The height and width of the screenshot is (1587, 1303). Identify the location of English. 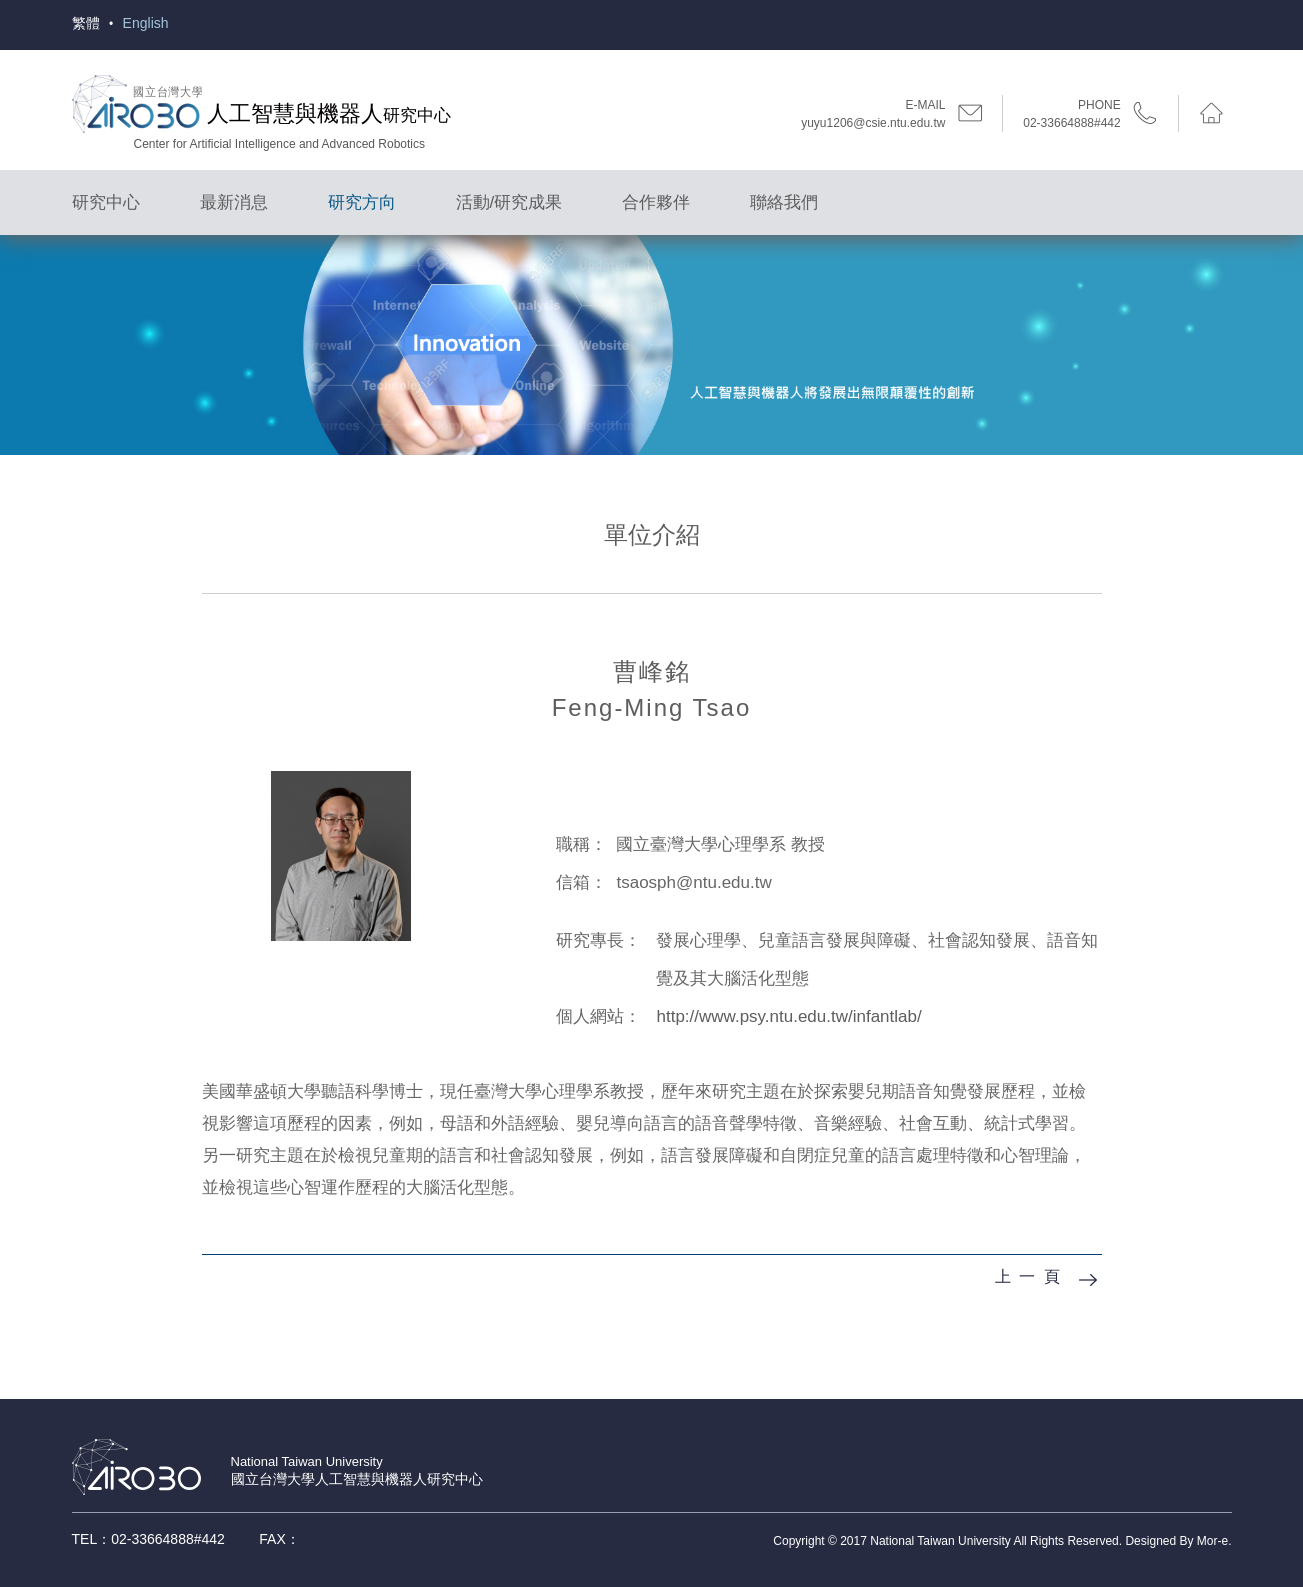
(146, 23).